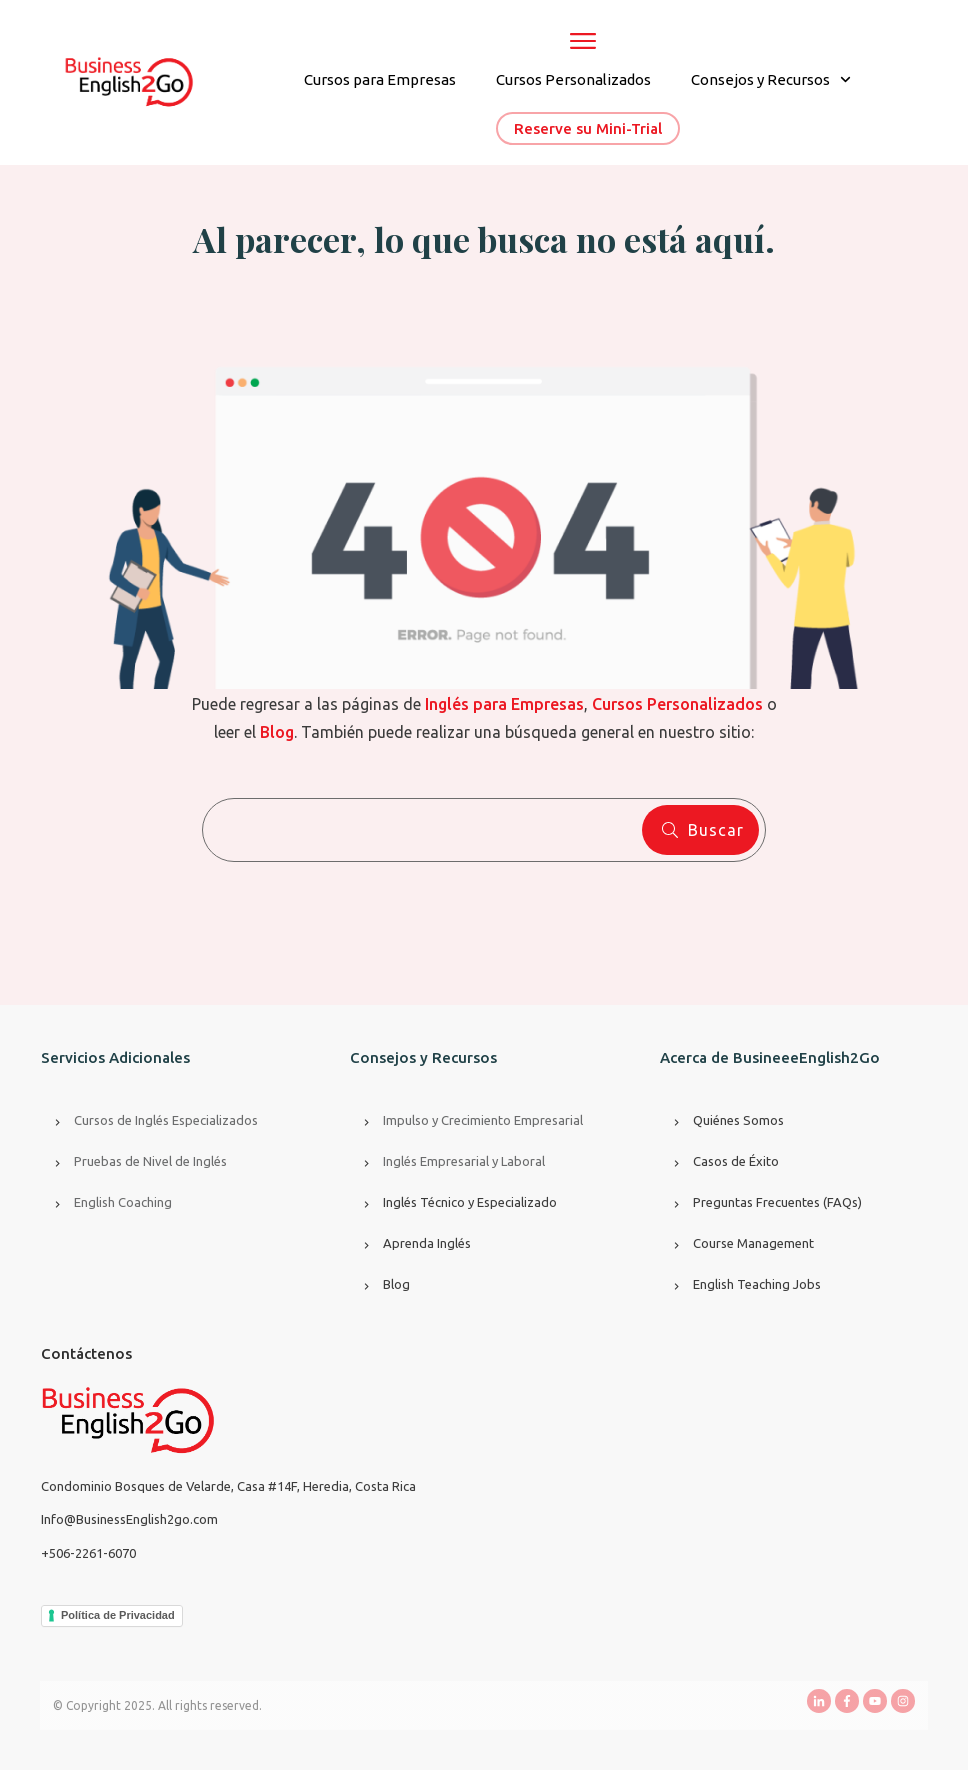 The width and height of the screenshot is (968, 1770). I want to click on Pruebas de Nivel de Inglés, so click(150, 1161).